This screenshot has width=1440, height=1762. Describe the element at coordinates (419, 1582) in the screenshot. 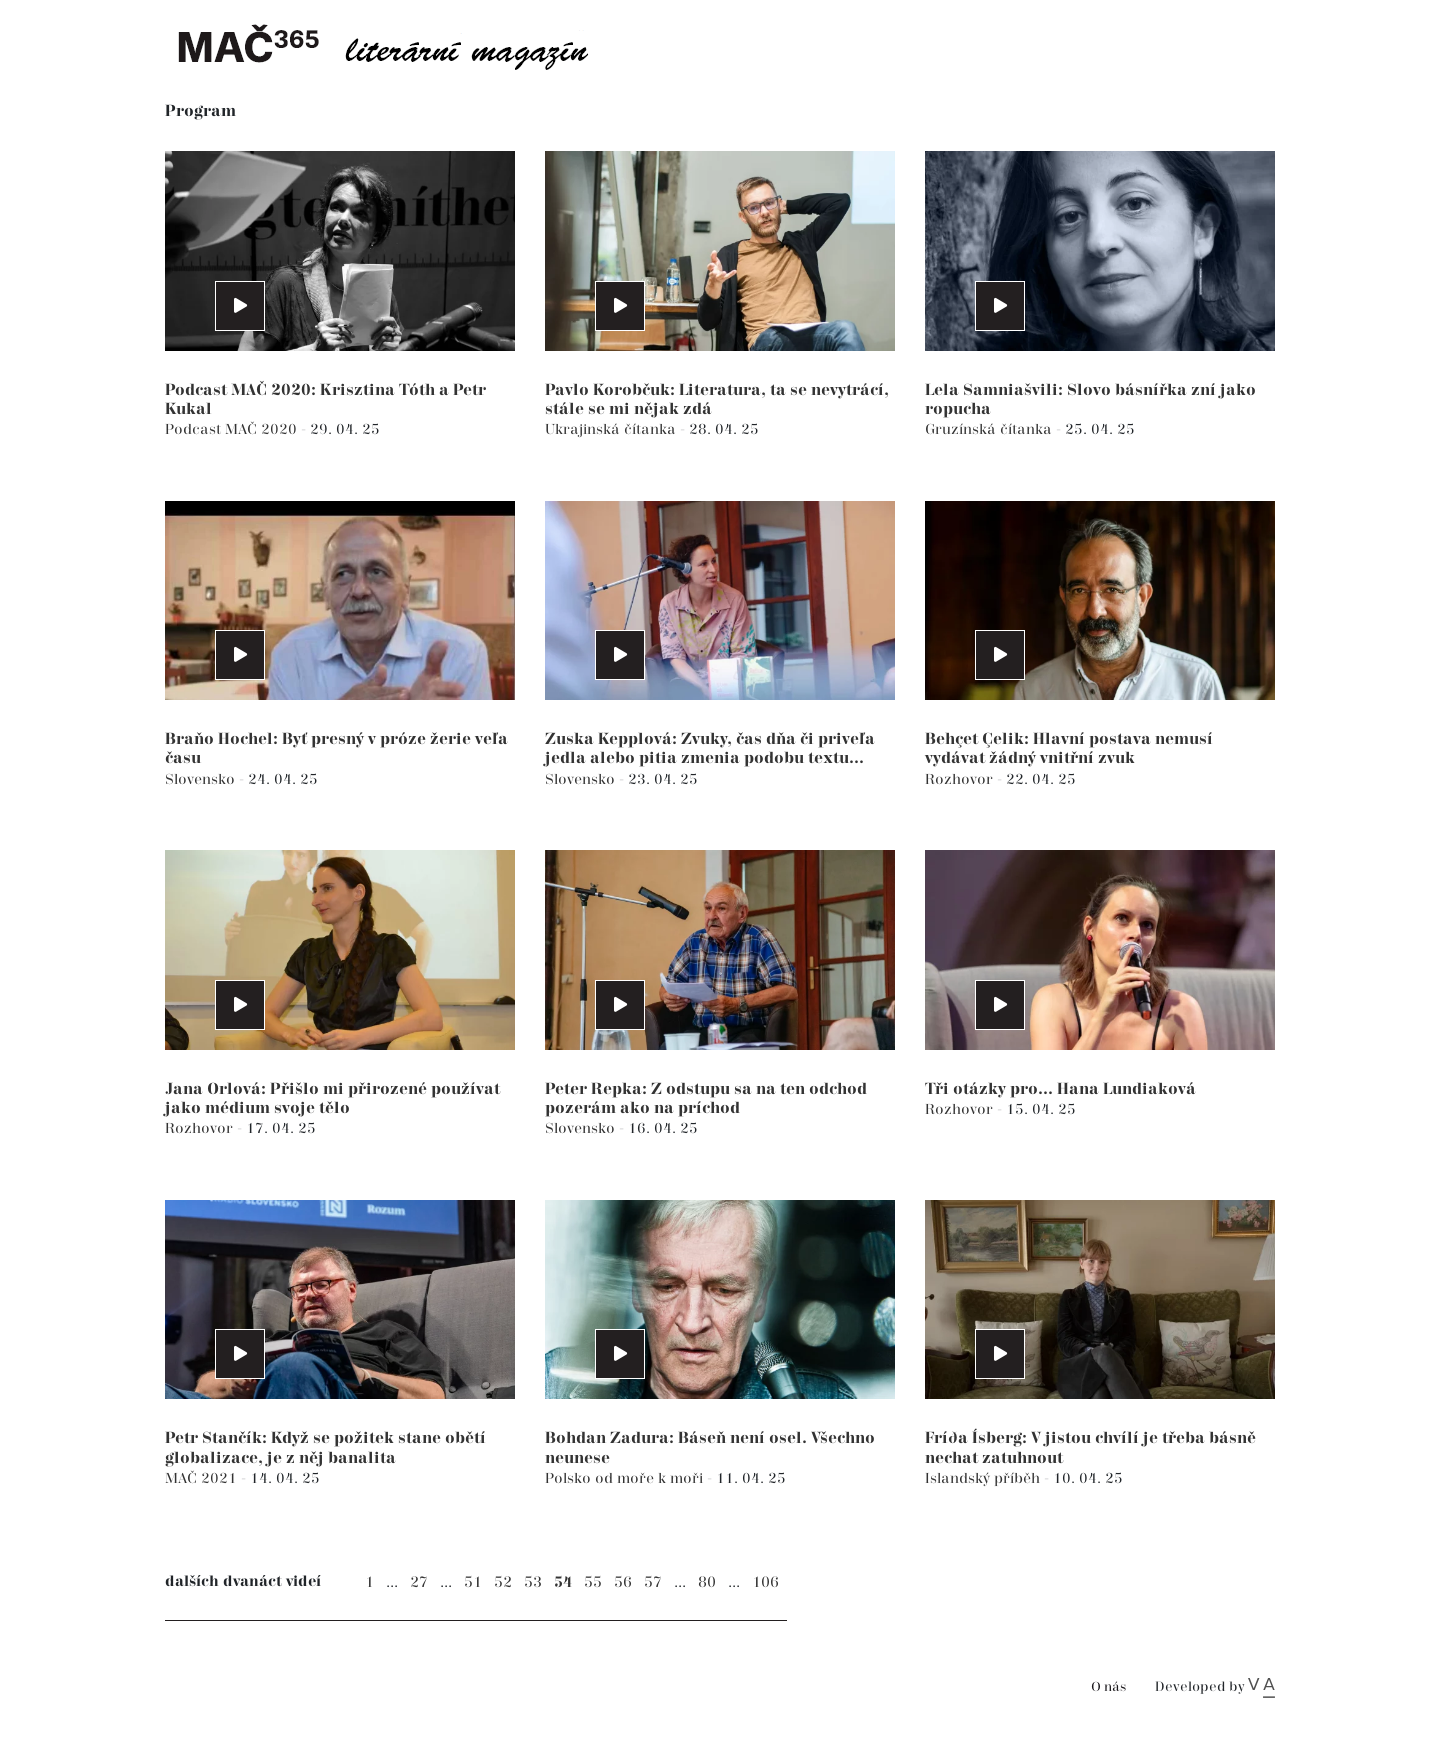

I see `27` at that location.